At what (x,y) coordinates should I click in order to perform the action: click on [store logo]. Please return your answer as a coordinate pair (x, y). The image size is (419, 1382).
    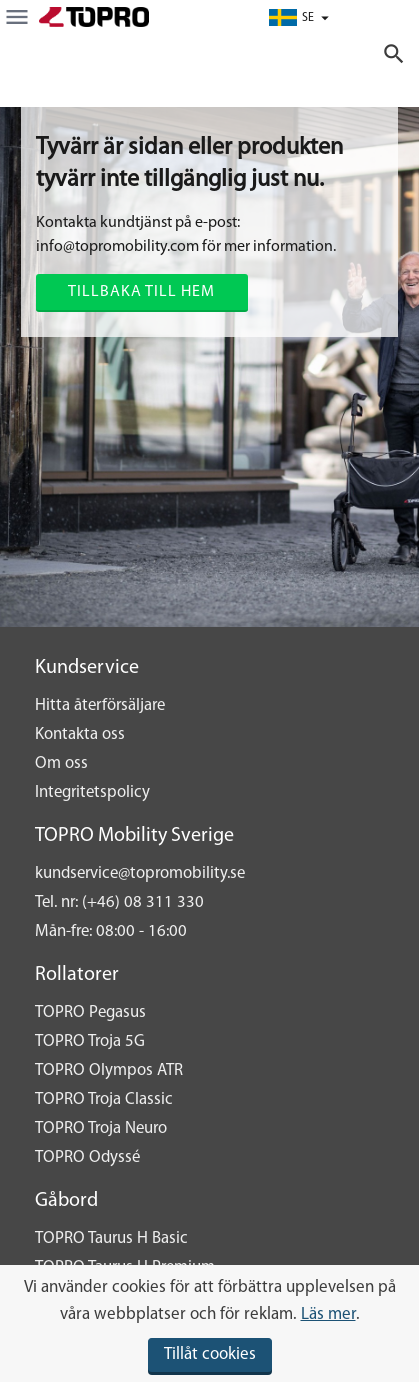
    Looking at the image, I should click on (94, 17).